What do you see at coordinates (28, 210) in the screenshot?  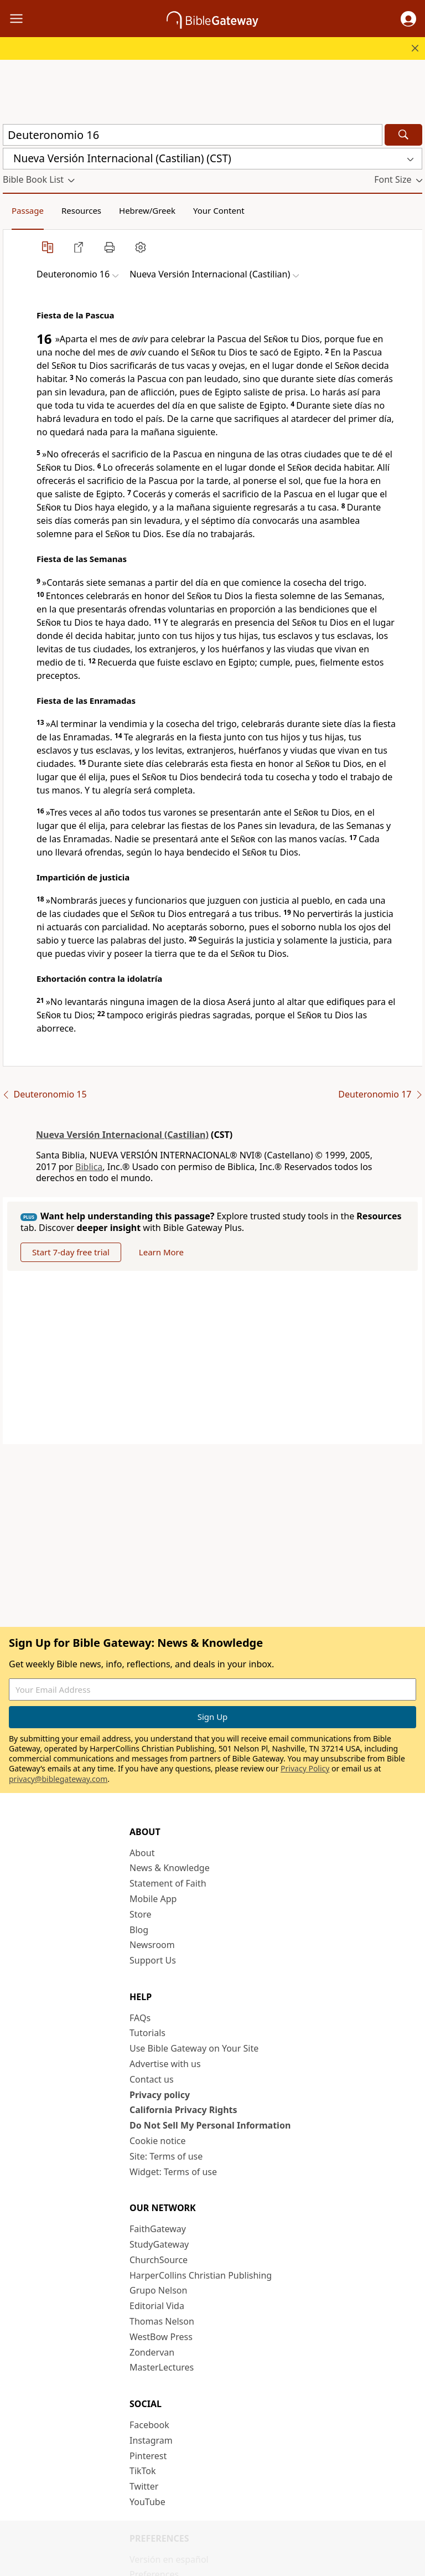 I see `Passage` at bounding box center [28, 210].